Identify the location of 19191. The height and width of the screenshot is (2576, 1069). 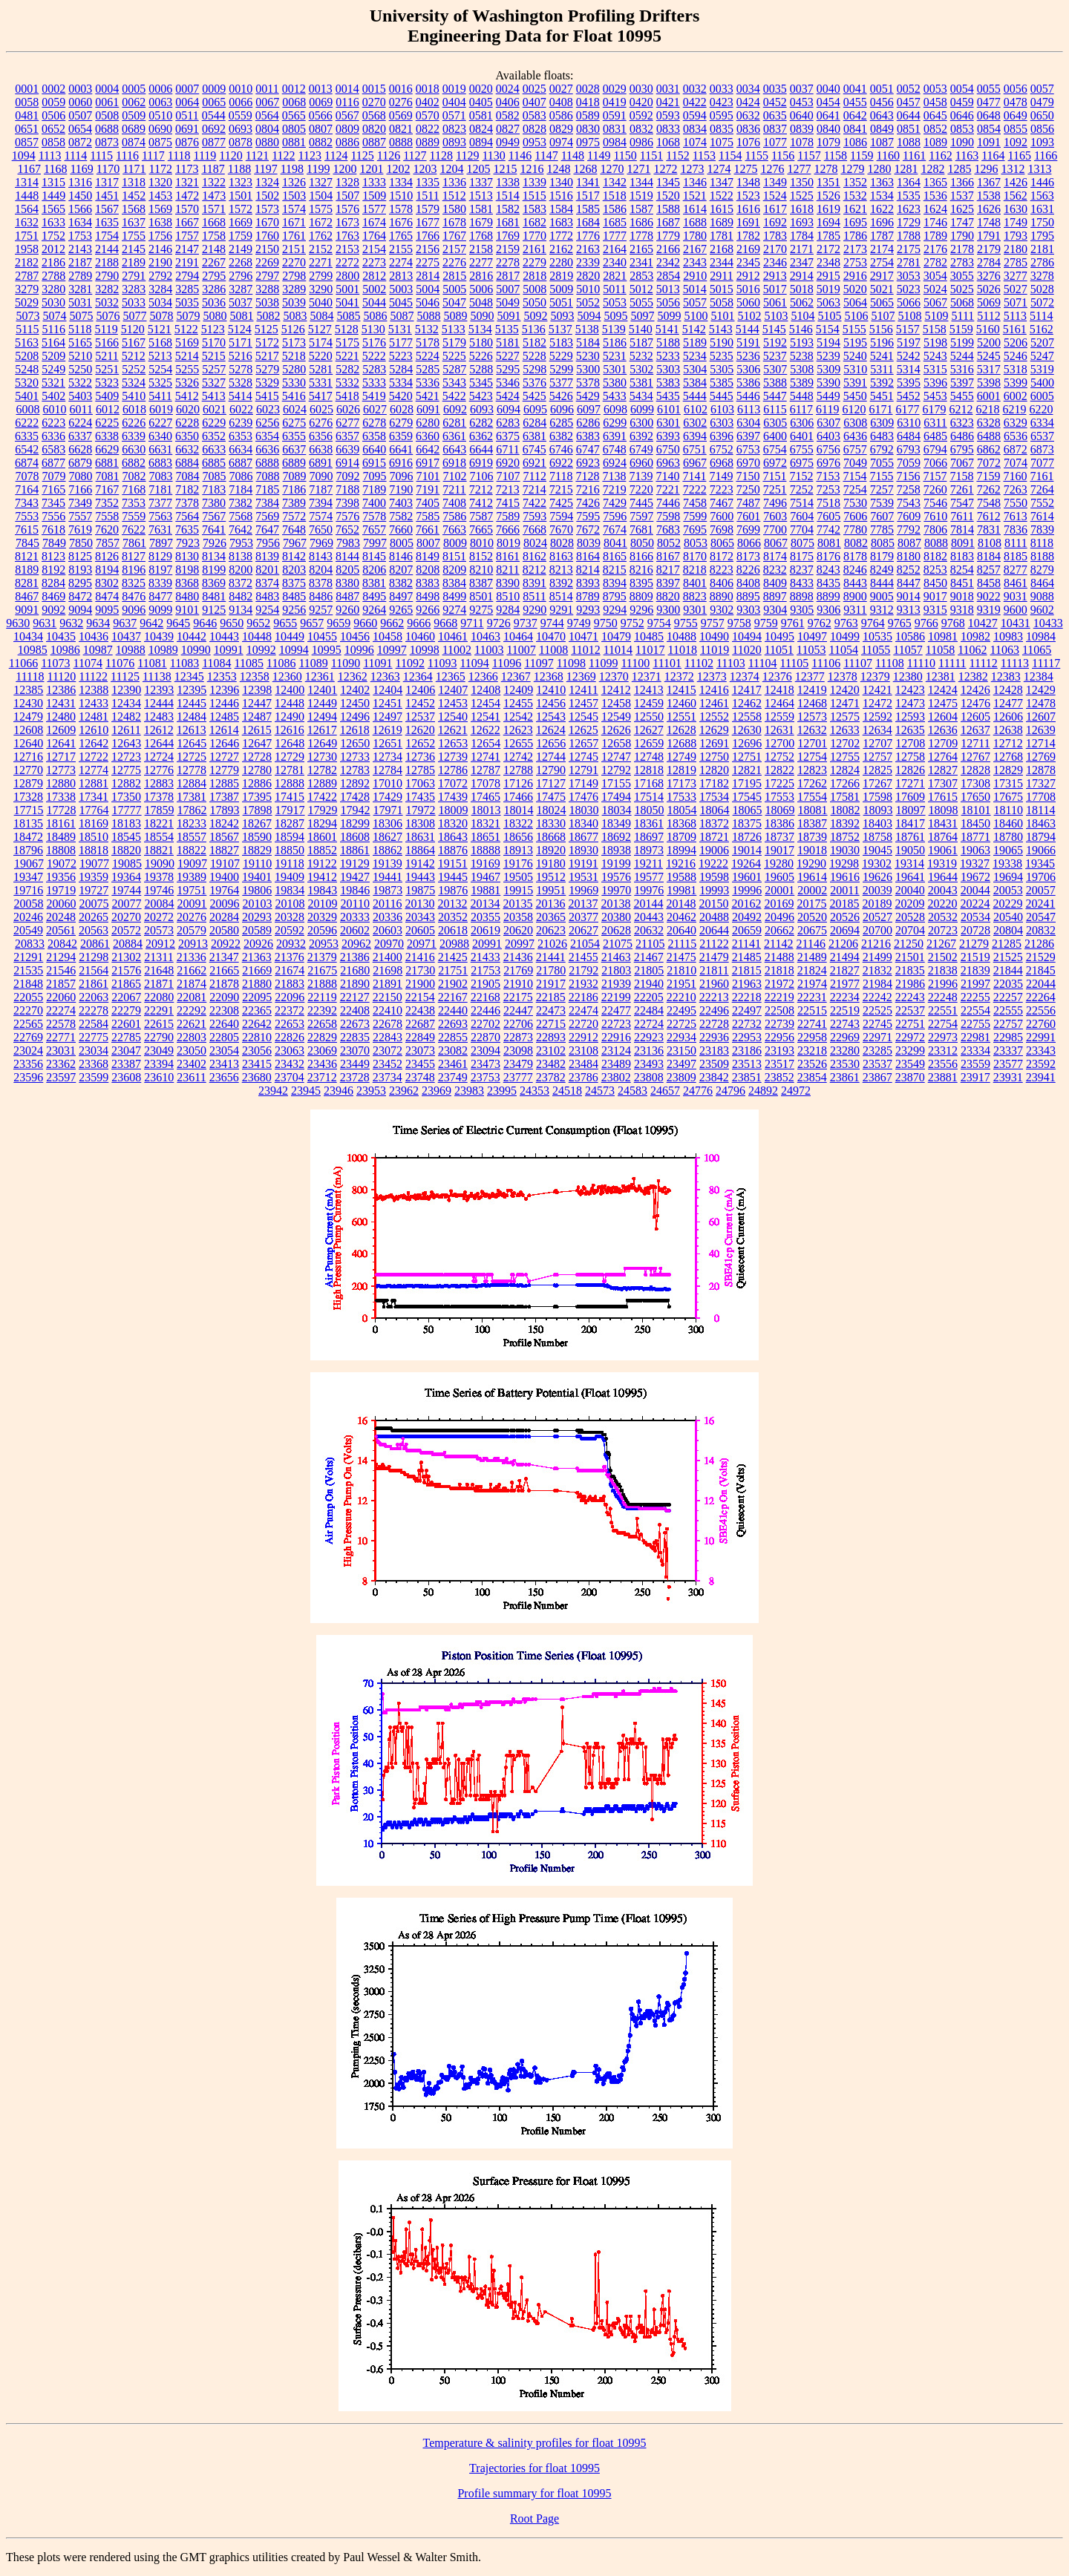
(583, 863).